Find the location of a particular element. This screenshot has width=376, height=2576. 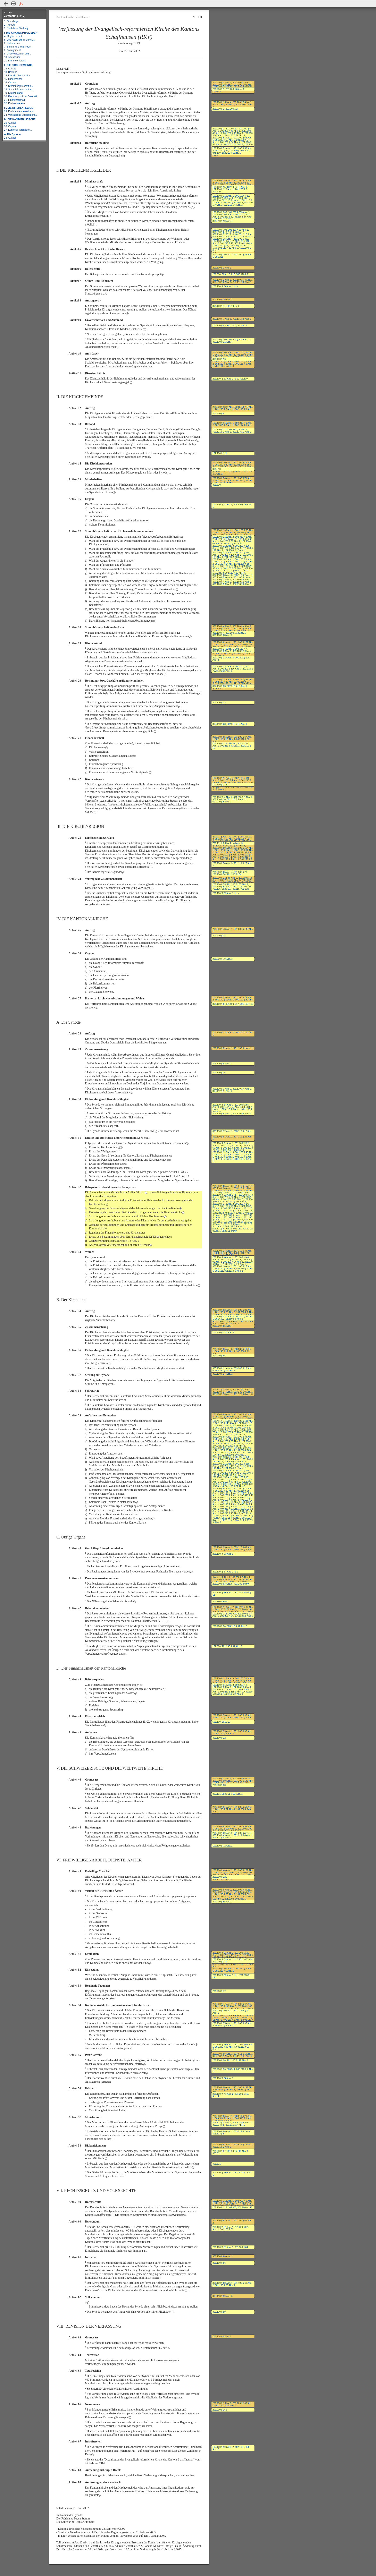

201.200 § 90 Abs. 1 is located at coordinates (230, 1441).